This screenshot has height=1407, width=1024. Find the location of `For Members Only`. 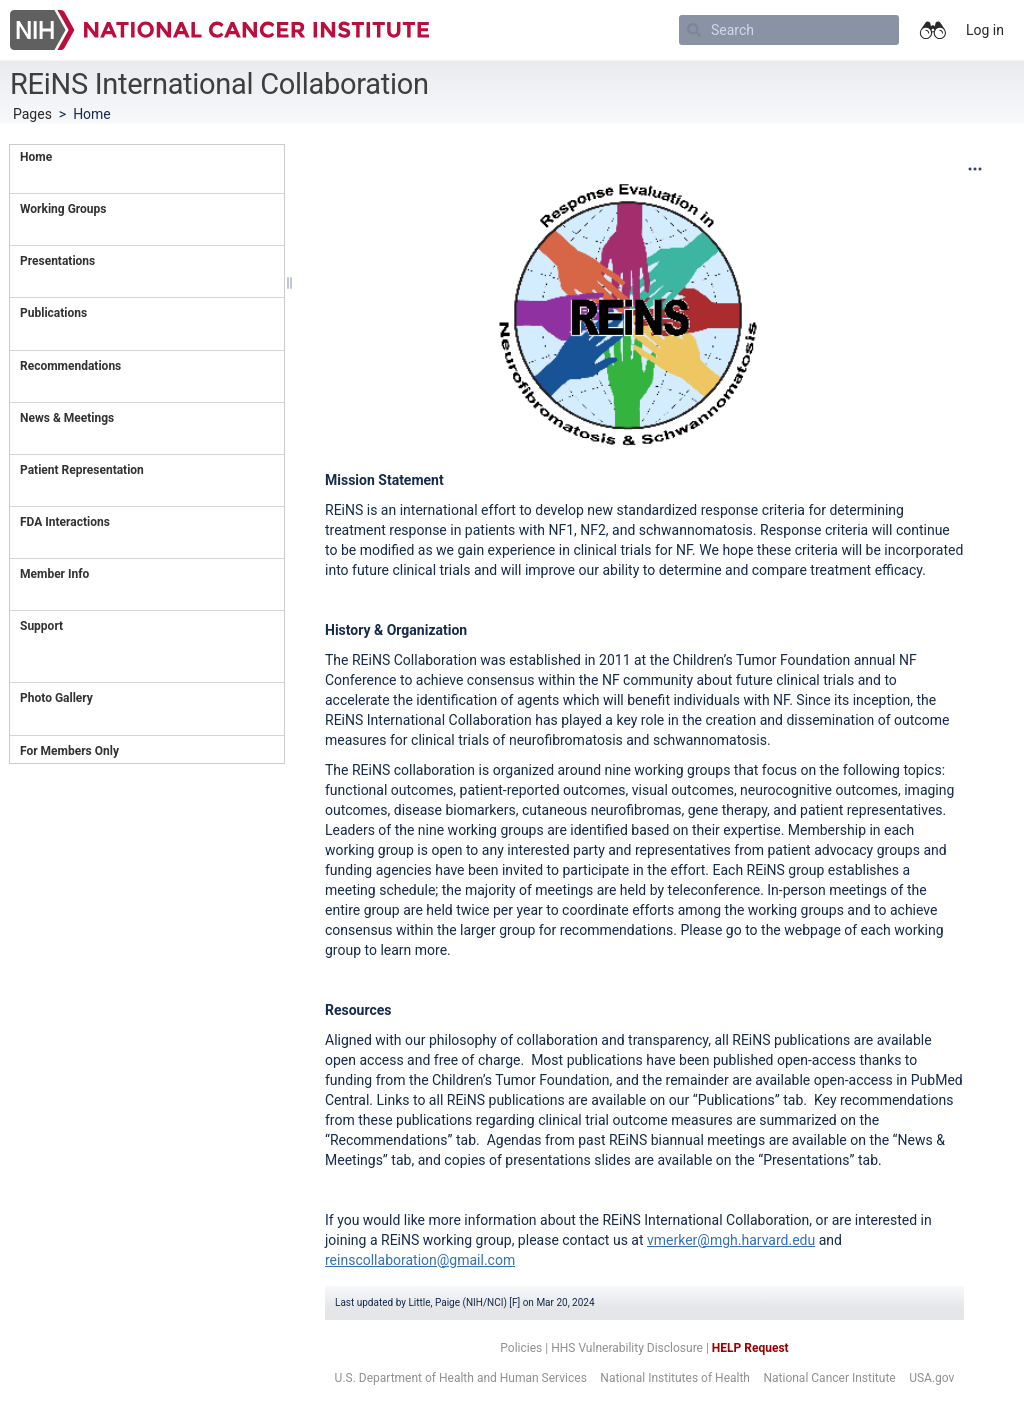

For Members Only is located at coordinates (69, 751).